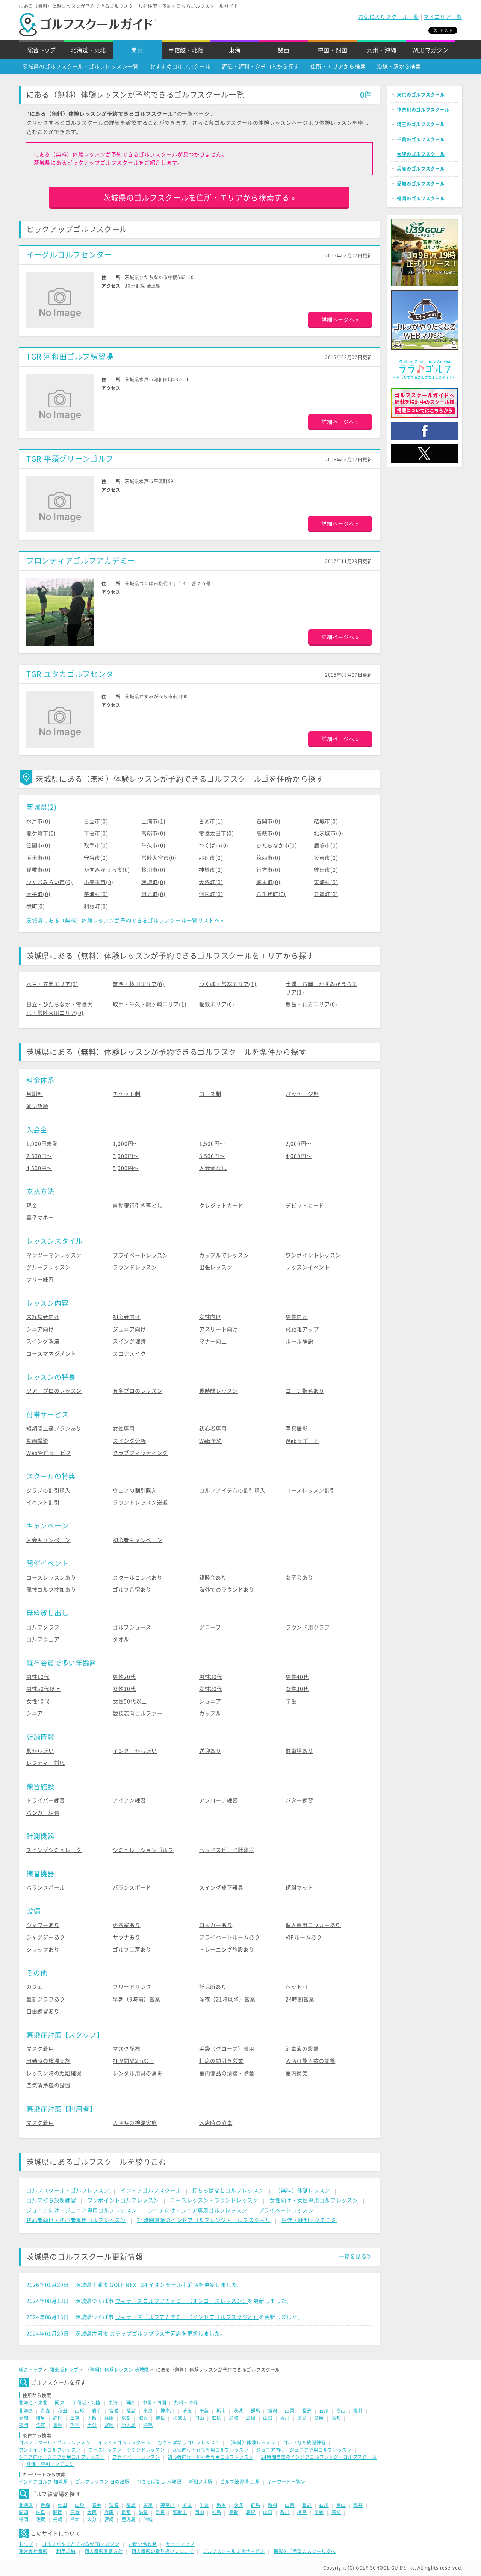 The height and width of the screenshot is (2576, 481). What do you see at coordinates (201, 2481) in the screenshot?
I see `新相ノ木駅` at bounding box center [201, 2481].